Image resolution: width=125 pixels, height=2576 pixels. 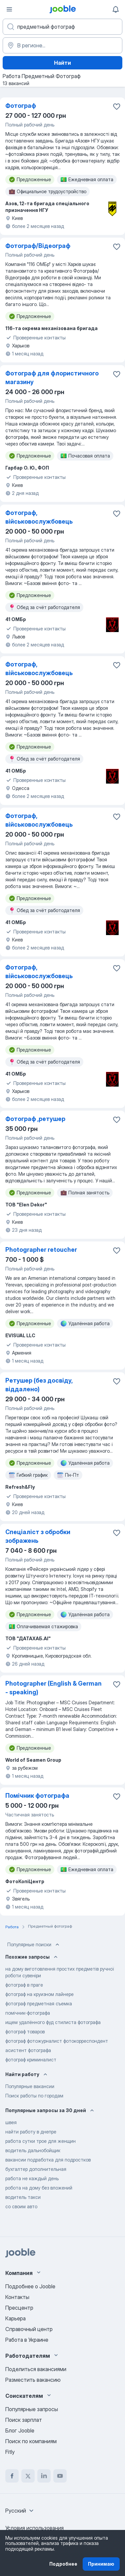 What do you see at coordinates (33, 2379) in the screenshot?
I see `Разместить вакансию` at bounding box center [33, 2379].